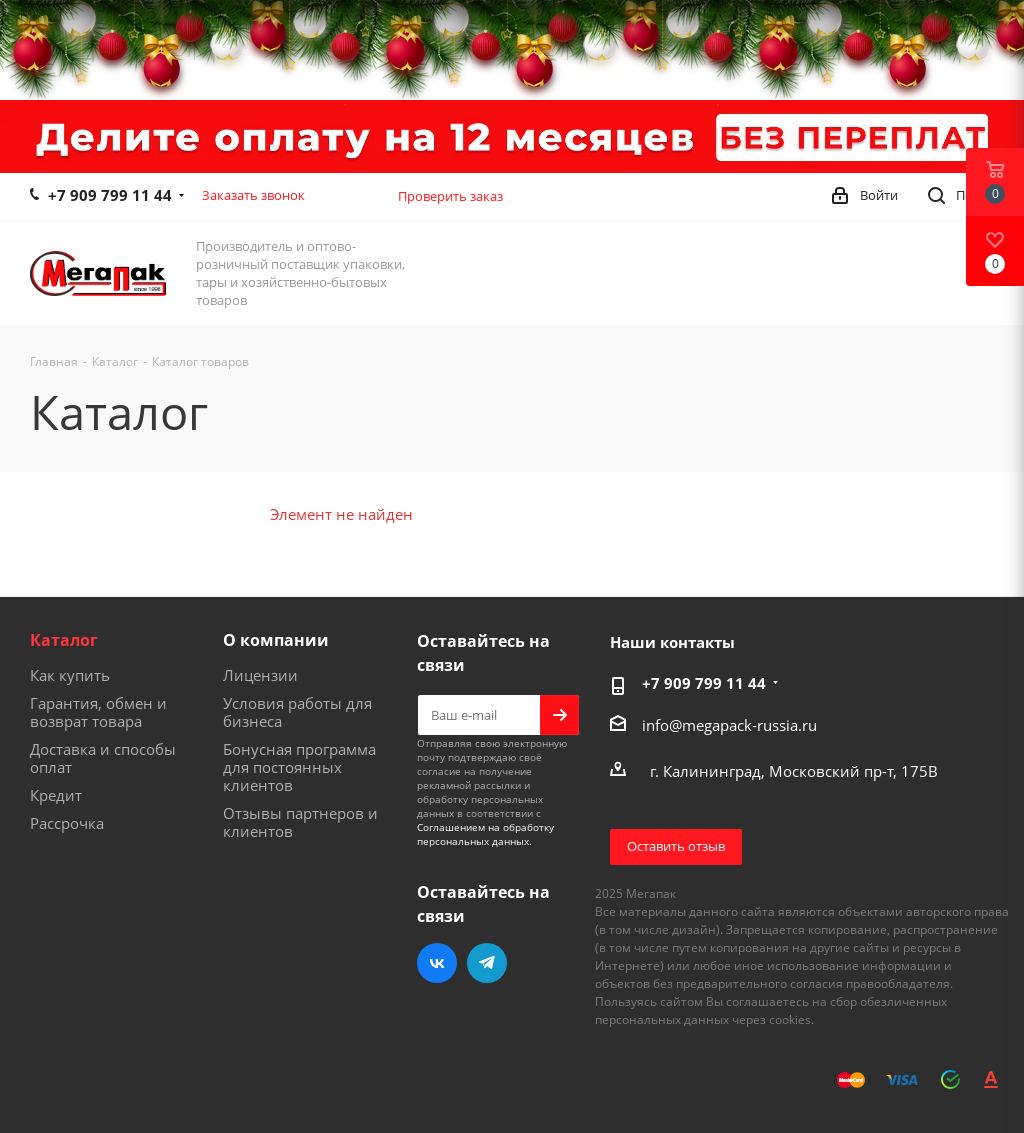 This screenshot has height=1133, width=1024. I want to click on Лицензии, so click(260, 675).